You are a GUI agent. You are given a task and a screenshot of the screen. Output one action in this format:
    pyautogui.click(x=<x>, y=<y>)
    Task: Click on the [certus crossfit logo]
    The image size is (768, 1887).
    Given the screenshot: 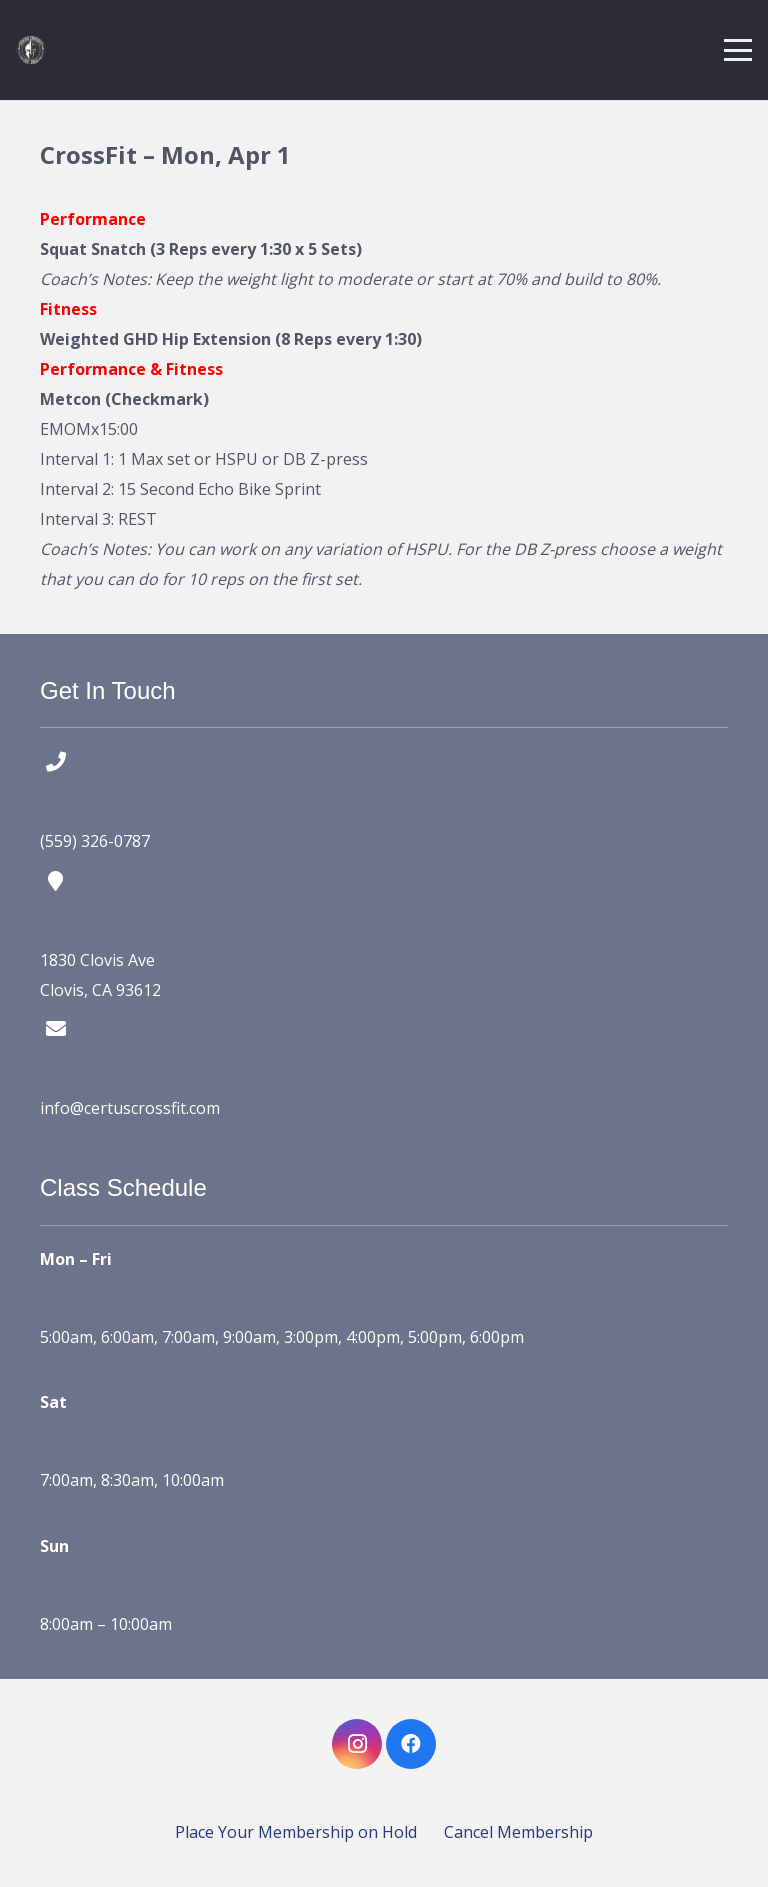 What is the action you would take?
    pyautogui.click(x=31, y=50)
    